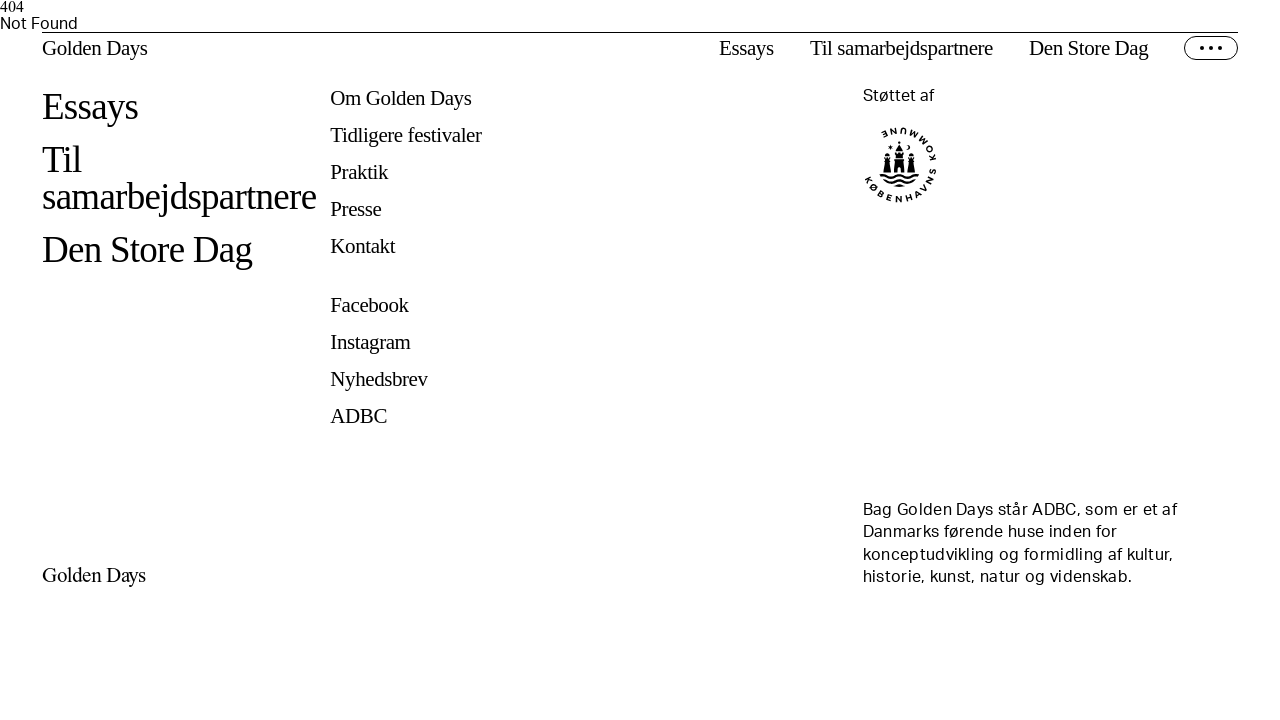 Image resolution: width=1280 pixels, height=720 pixels. What do you see at coordinates (378, 379) in the screenshot?
I see `Nyhedsbrev` at bounding box center [378, 379].